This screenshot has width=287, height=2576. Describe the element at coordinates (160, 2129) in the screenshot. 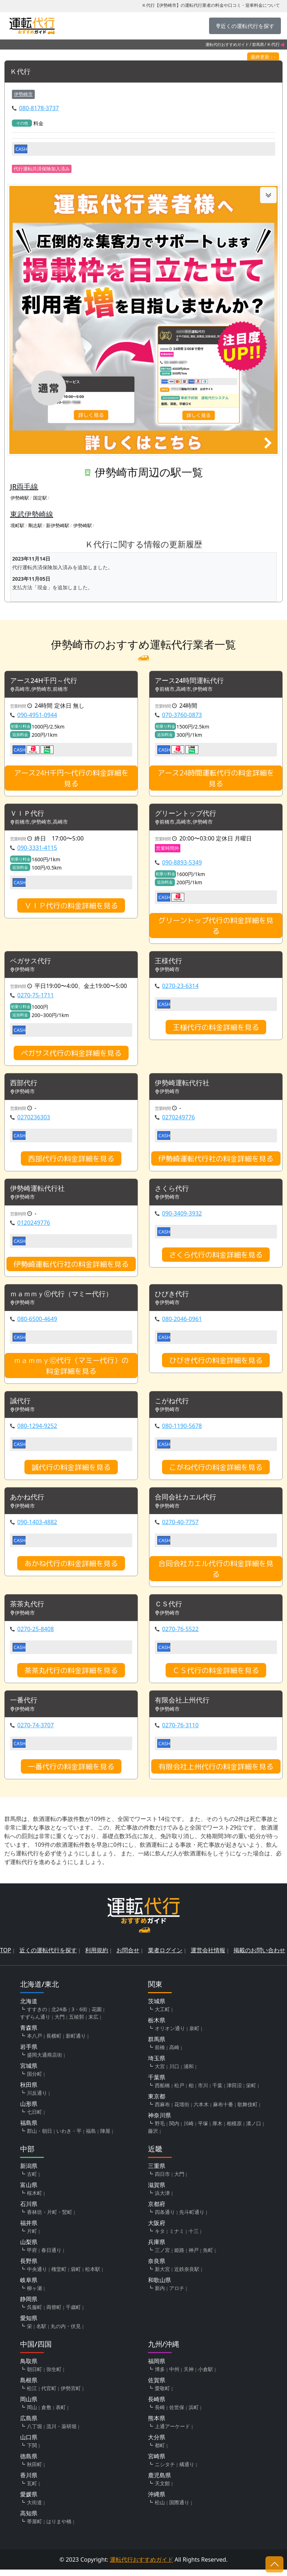

I see `野毛` at that location.